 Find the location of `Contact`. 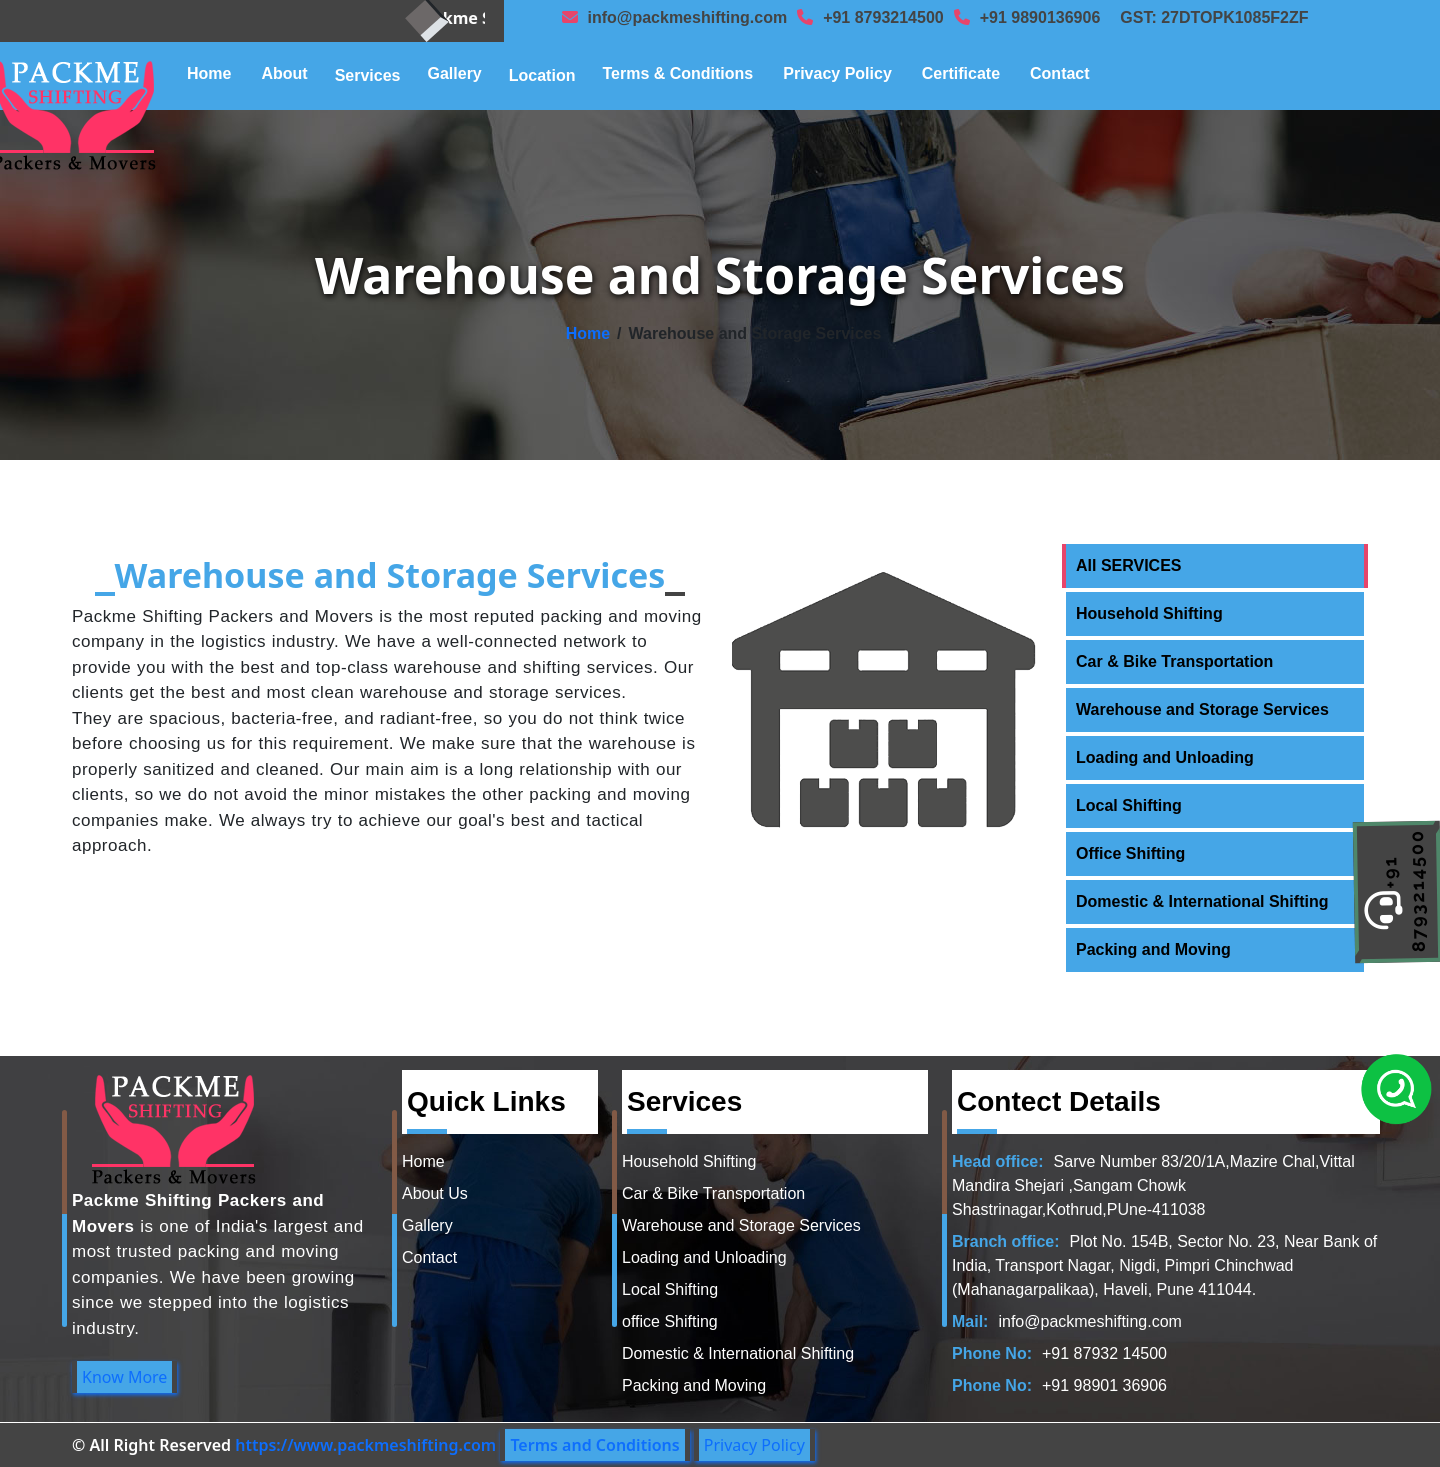

Contact is located at coordinates (1060, 73).